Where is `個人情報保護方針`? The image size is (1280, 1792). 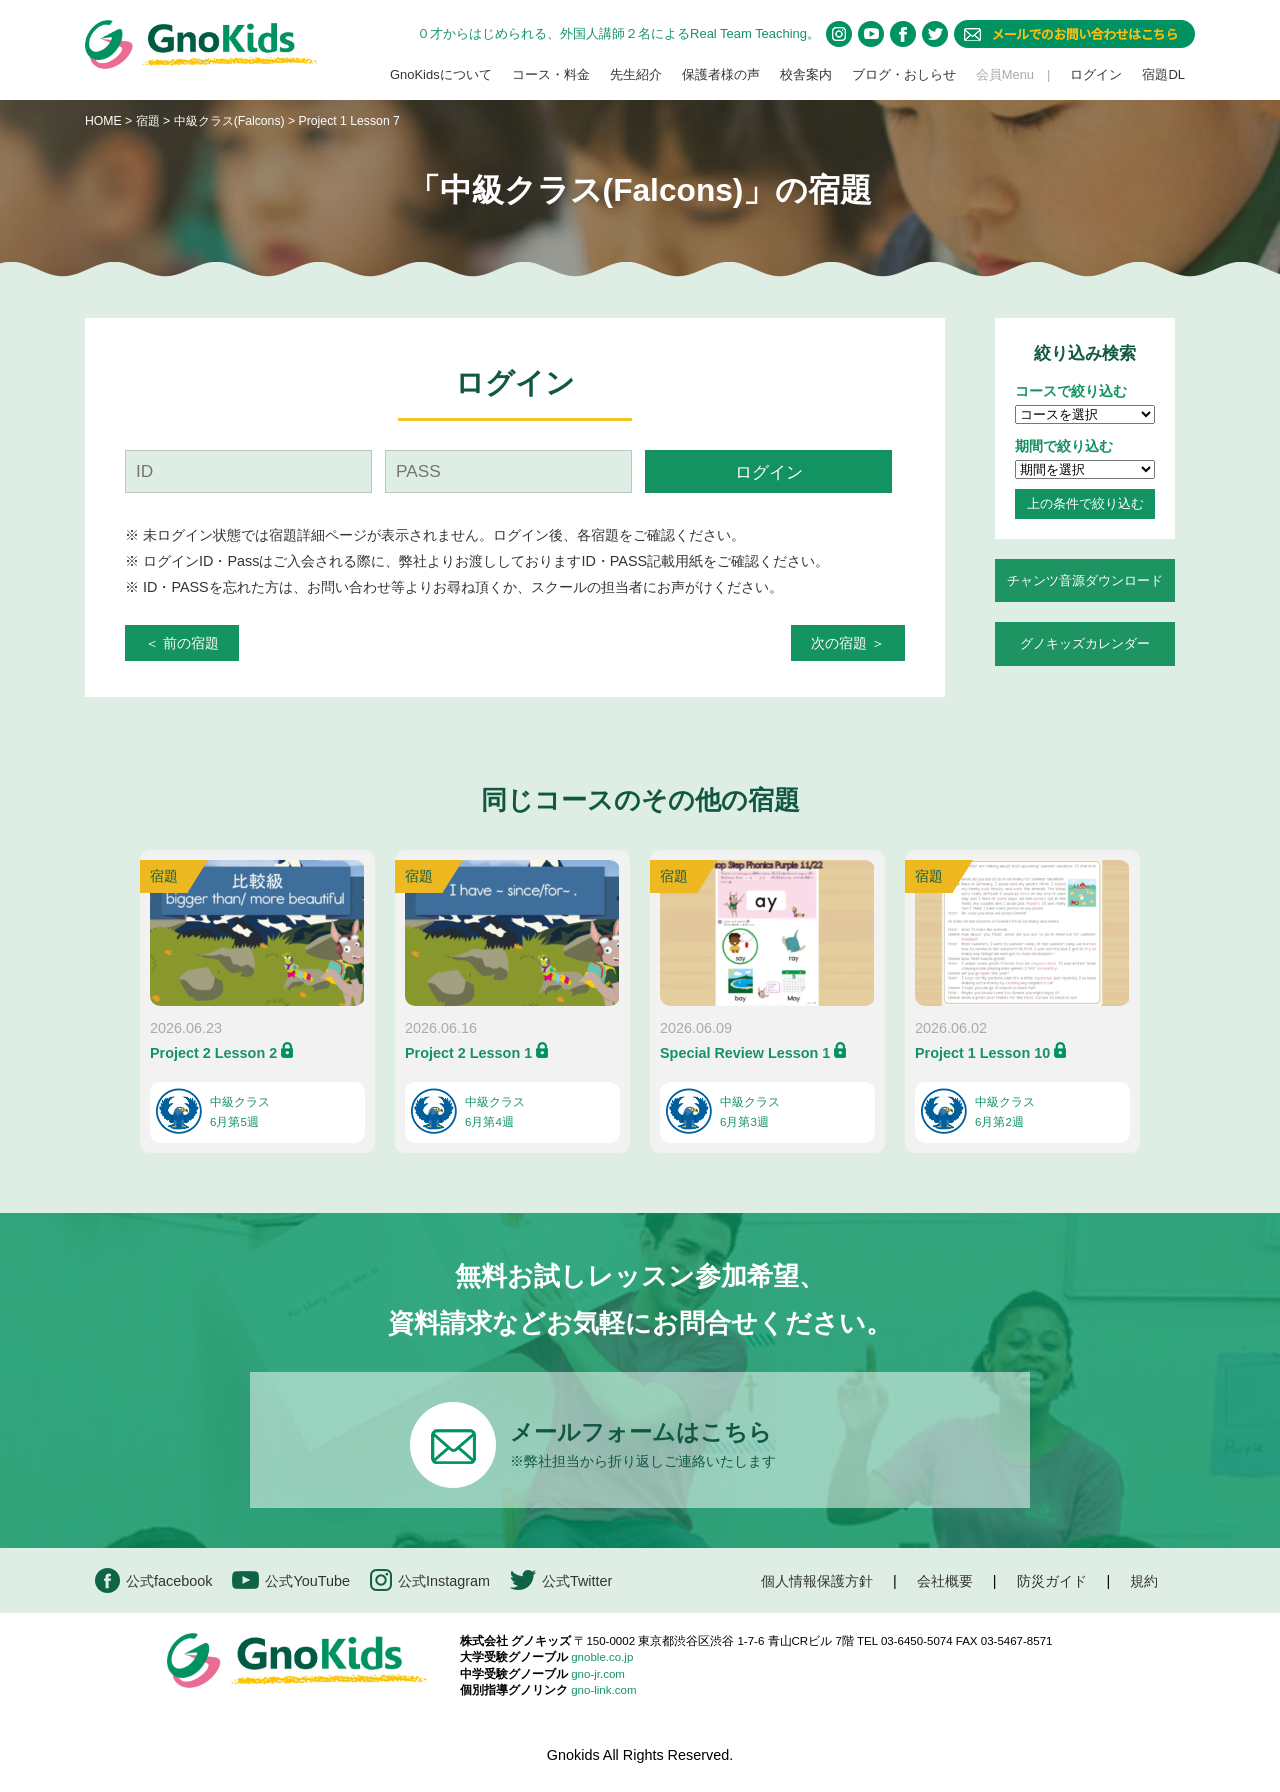 個人情報保護方針 is located at coordinates (817, 1581).